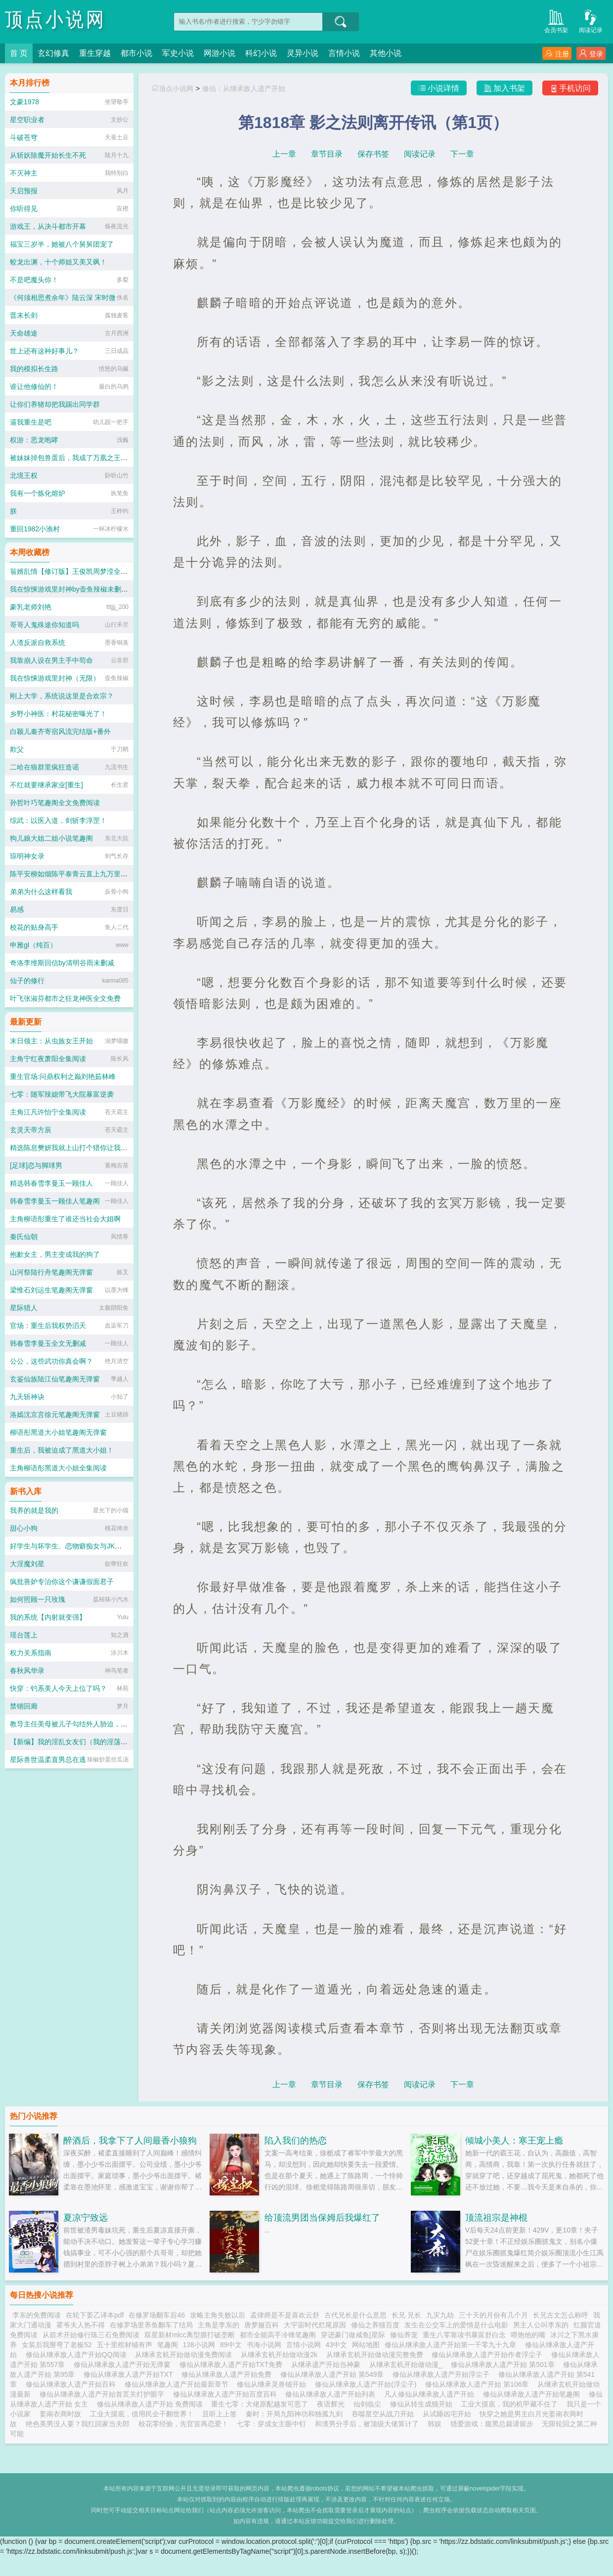 The width and height of the screenshot is (613, 2576). What do you see at coordinates (557, 53) in the screenshot?
I see `注册` at bounding box center [557, 53].